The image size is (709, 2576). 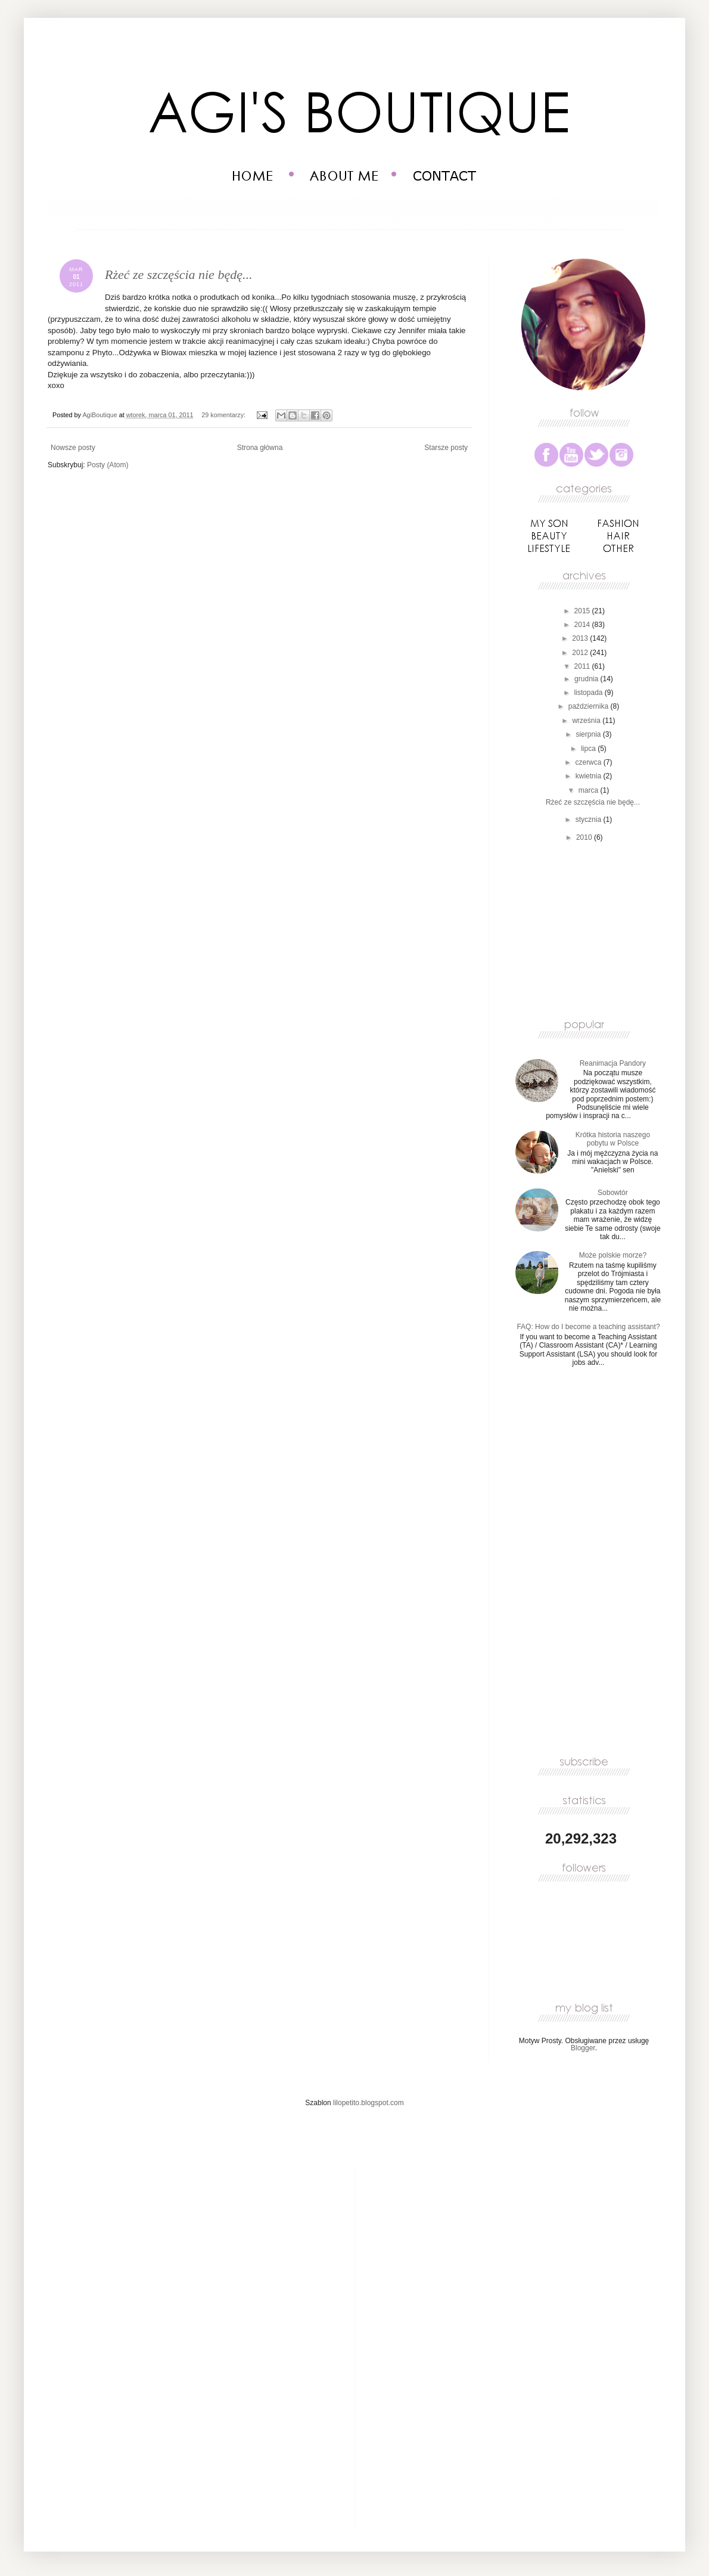 I want to click on Starsze posty, so click(x=446, y=447).